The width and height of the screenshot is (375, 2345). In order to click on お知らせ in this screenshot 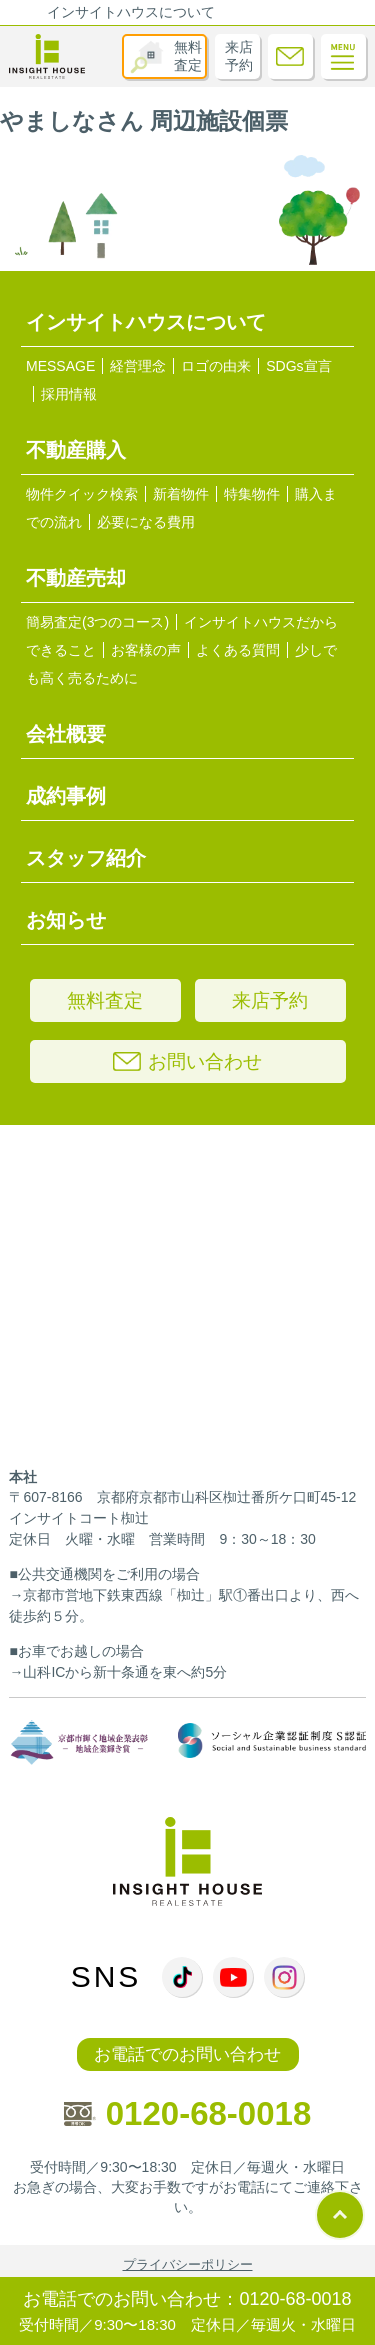, I will do `click(66, 920)`.